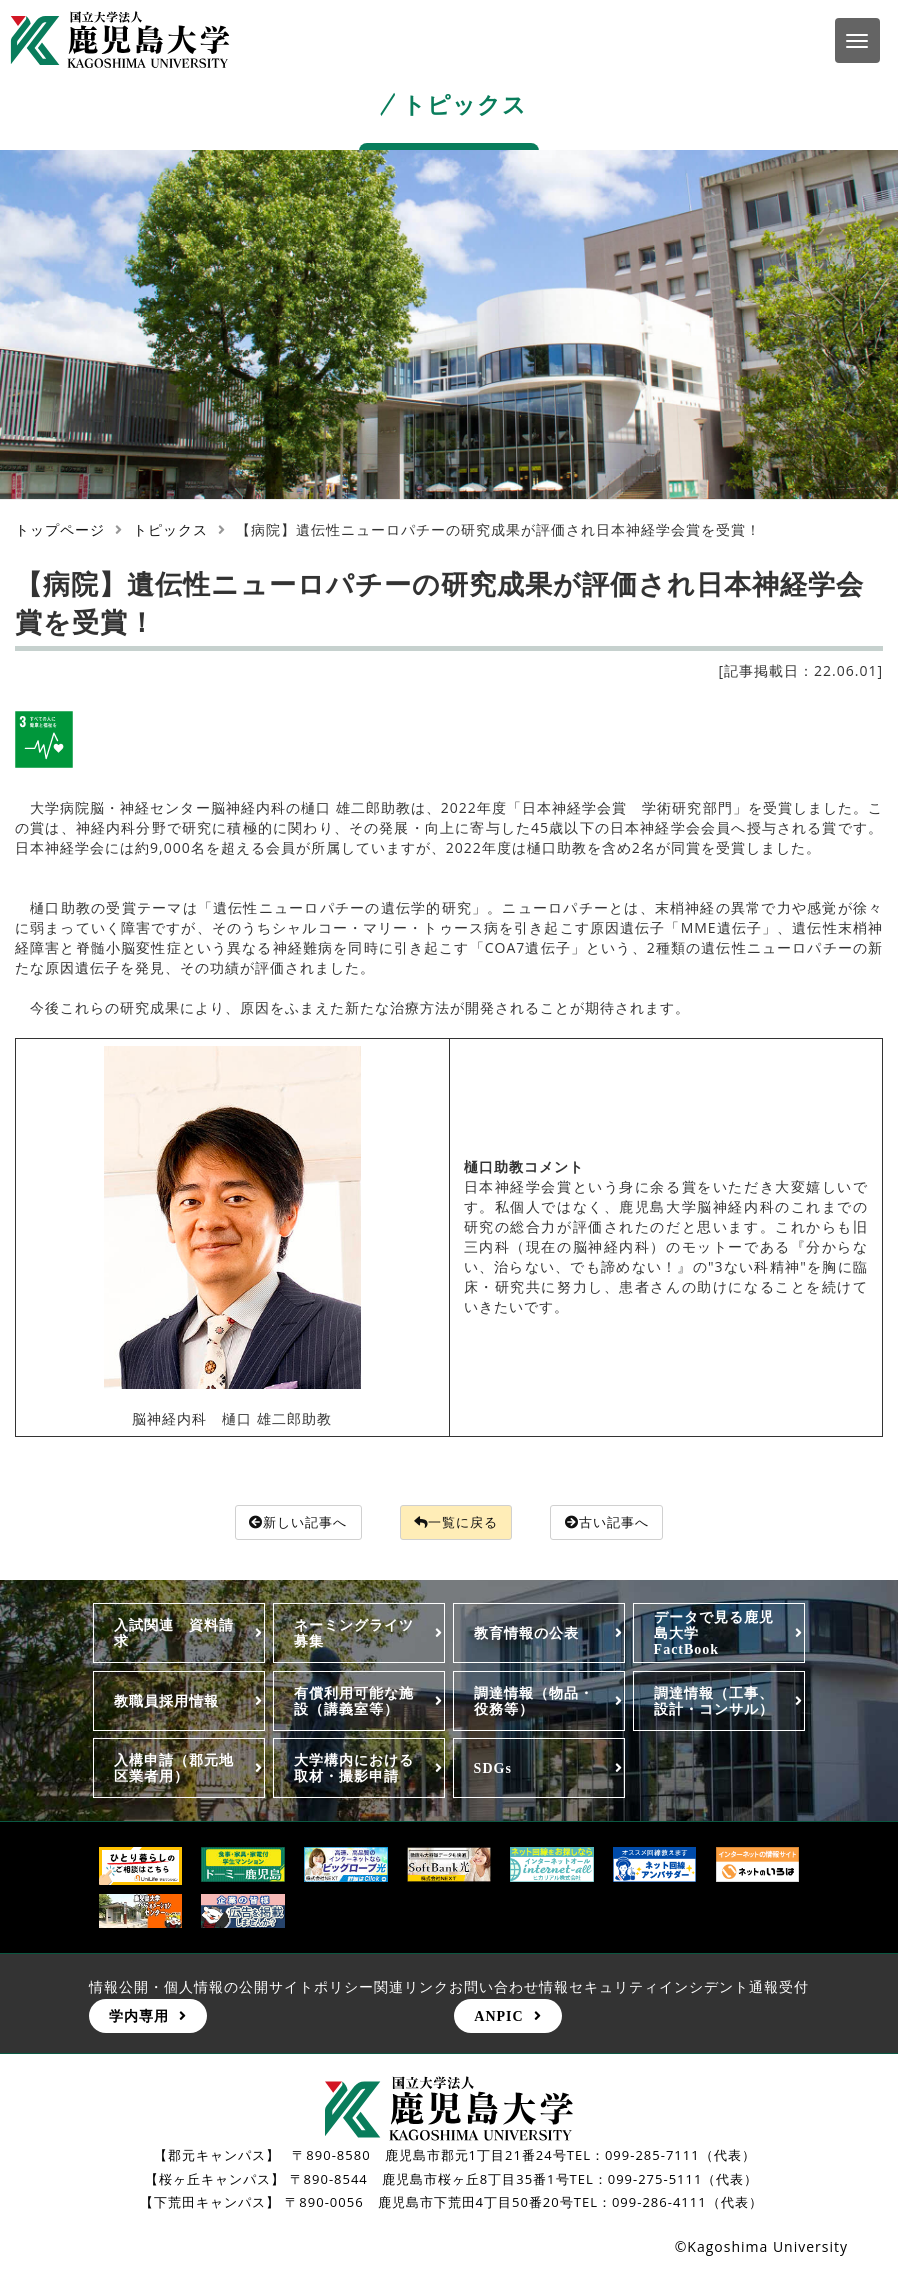 This screenshot has width=898, height=2270. What do you see at coordinates (354, 1634) in the screenshot?
I see `ネーミングライツ募集` at bounding box center [354, 1634].